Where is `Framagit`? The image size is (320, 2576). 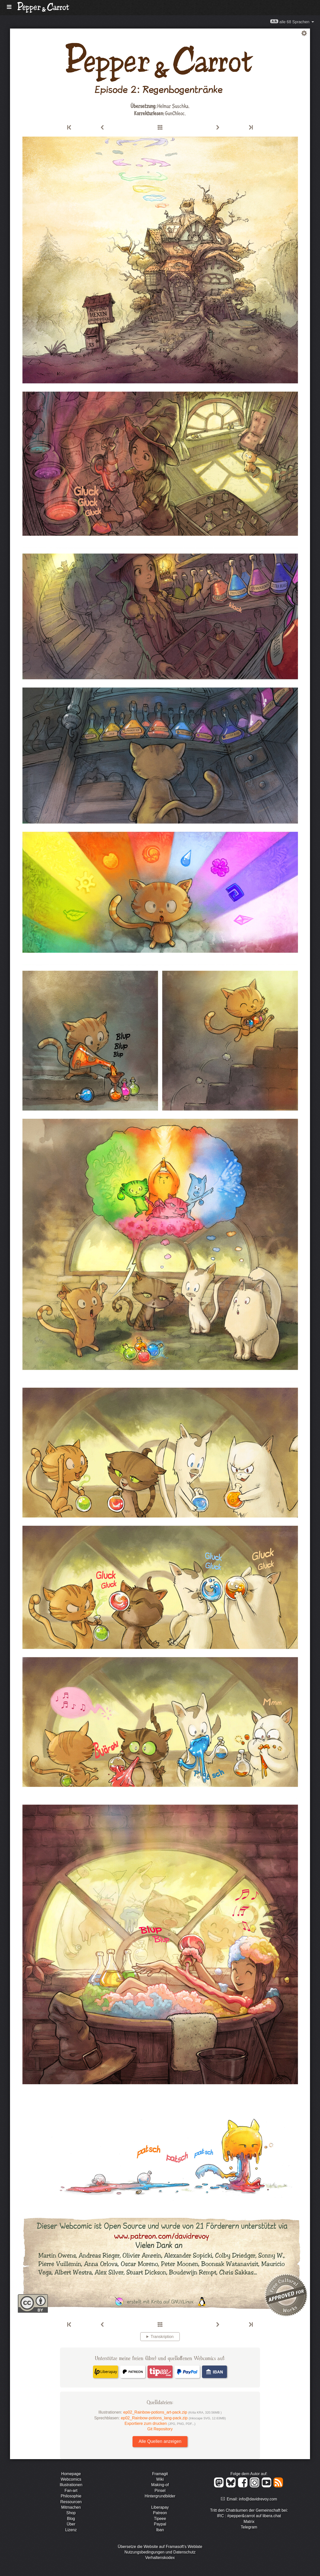
Framagit is located at coordinates (160, 2474).